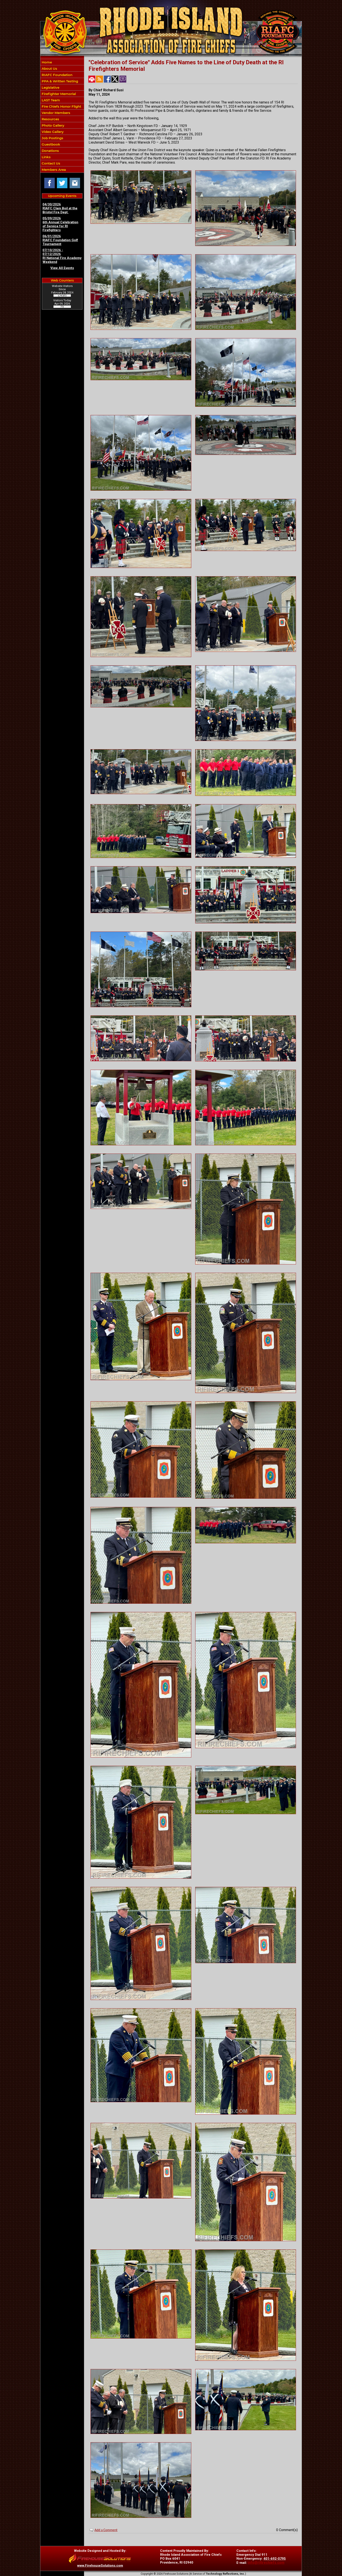 This screenshot has width=342, height=2576. What do you see at coordinates (50, 119) in the screenshot?
I see `Resources [button]` at bounding box center [50, 119].